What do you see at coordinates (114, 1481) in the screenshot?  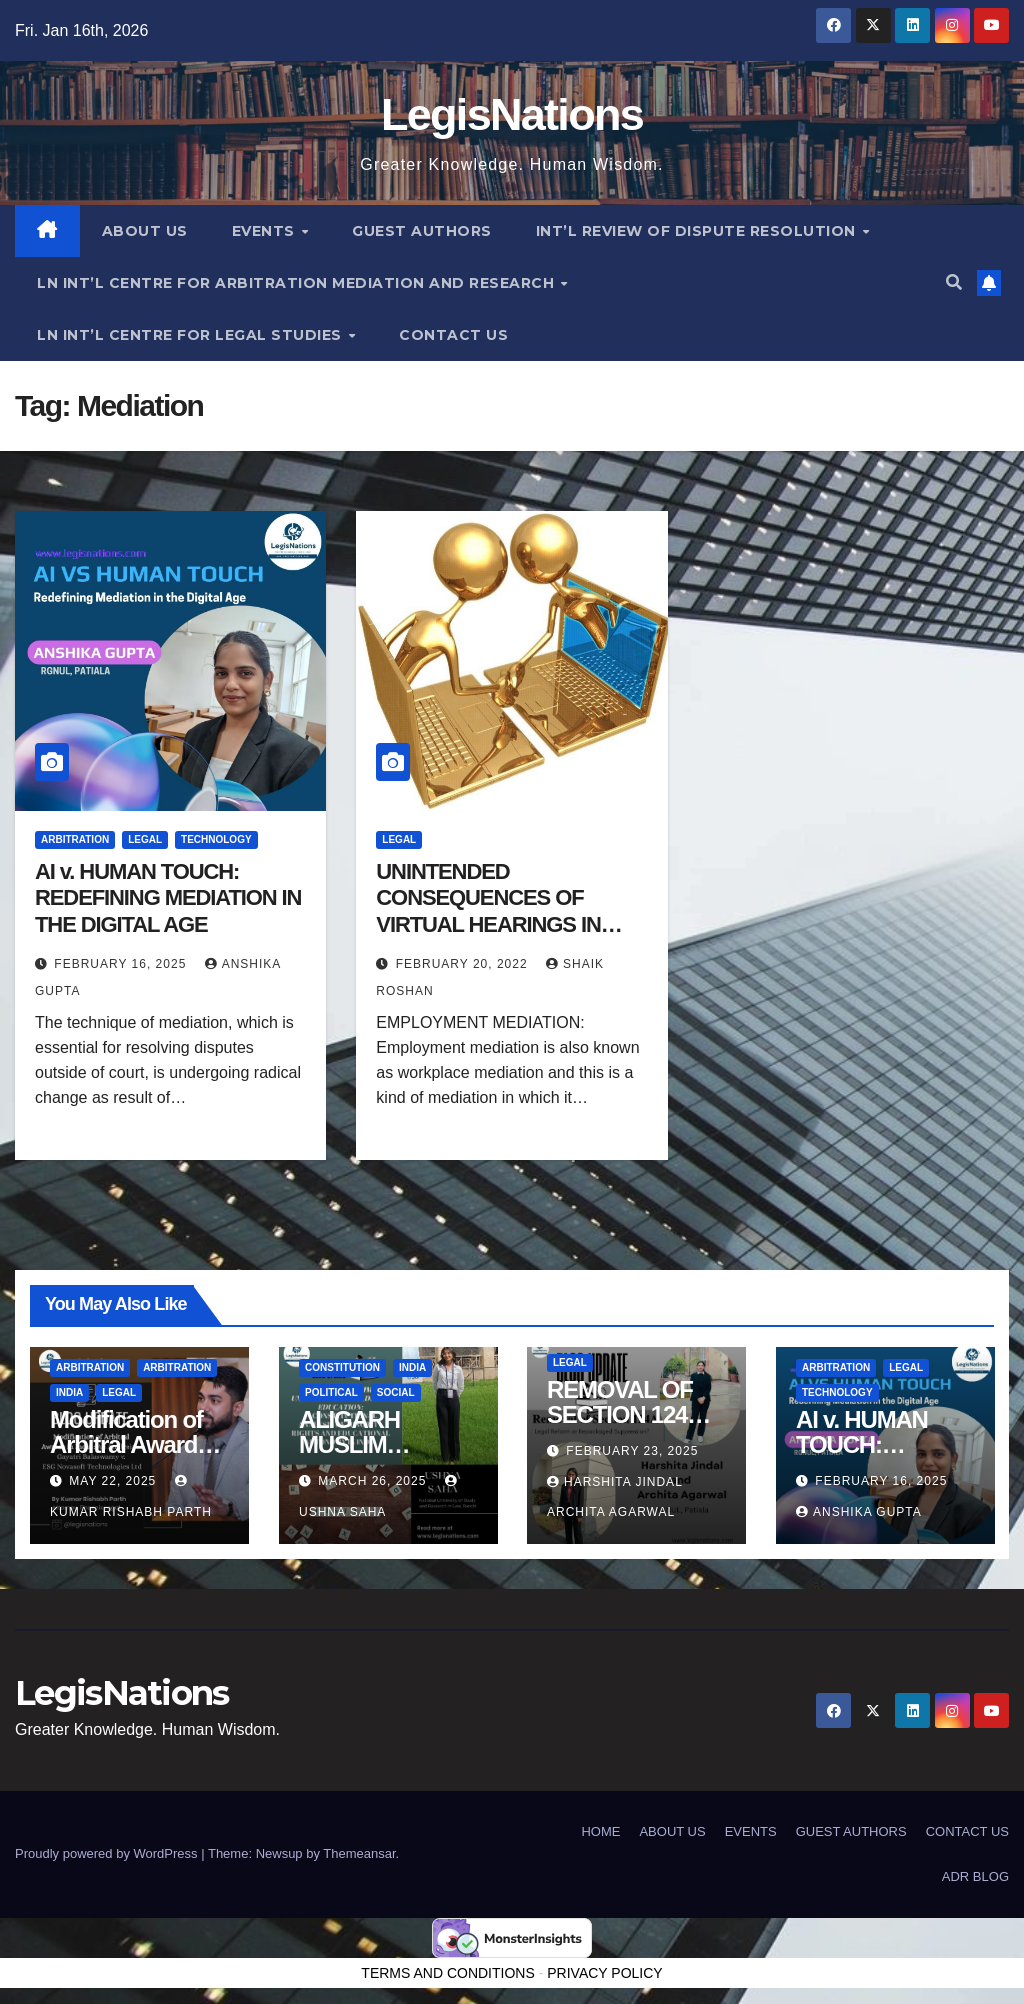 I see `May 22, 2025` at bounding box center [114, 1481].